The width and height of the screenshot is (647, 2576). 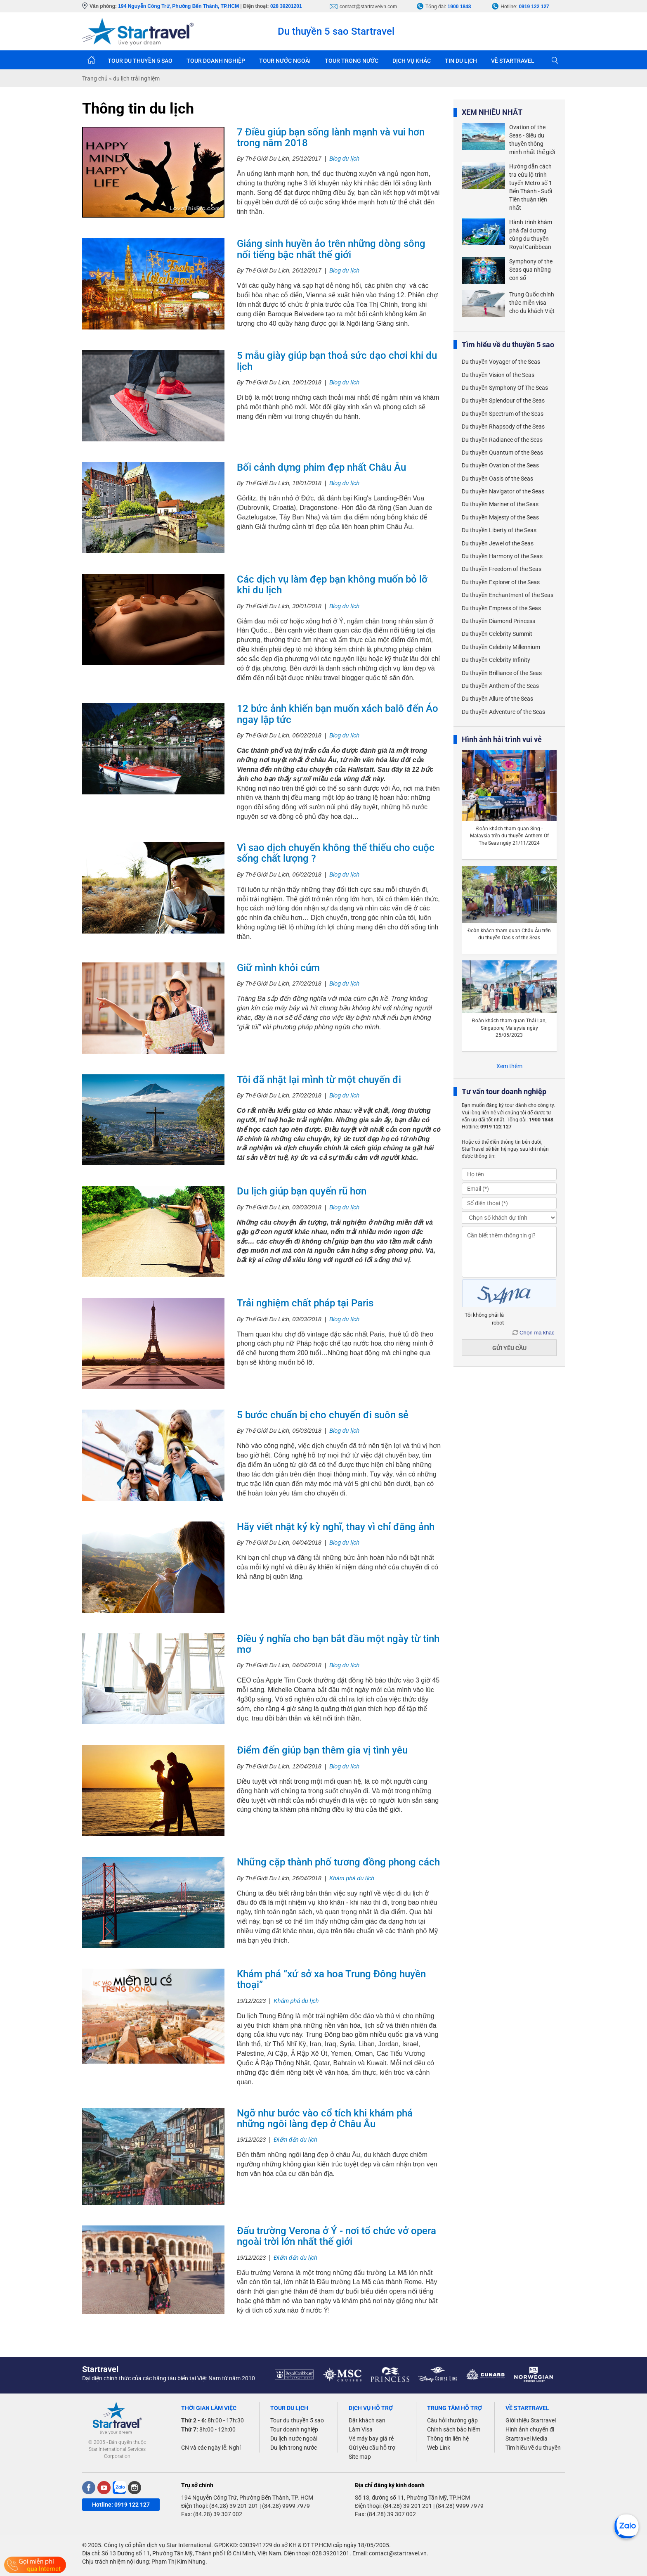 What do you see at coordinates (503, 712) in the screenshot?
I see `Du thuyền Adventure of the Seas` at bounding box center [503, 712].